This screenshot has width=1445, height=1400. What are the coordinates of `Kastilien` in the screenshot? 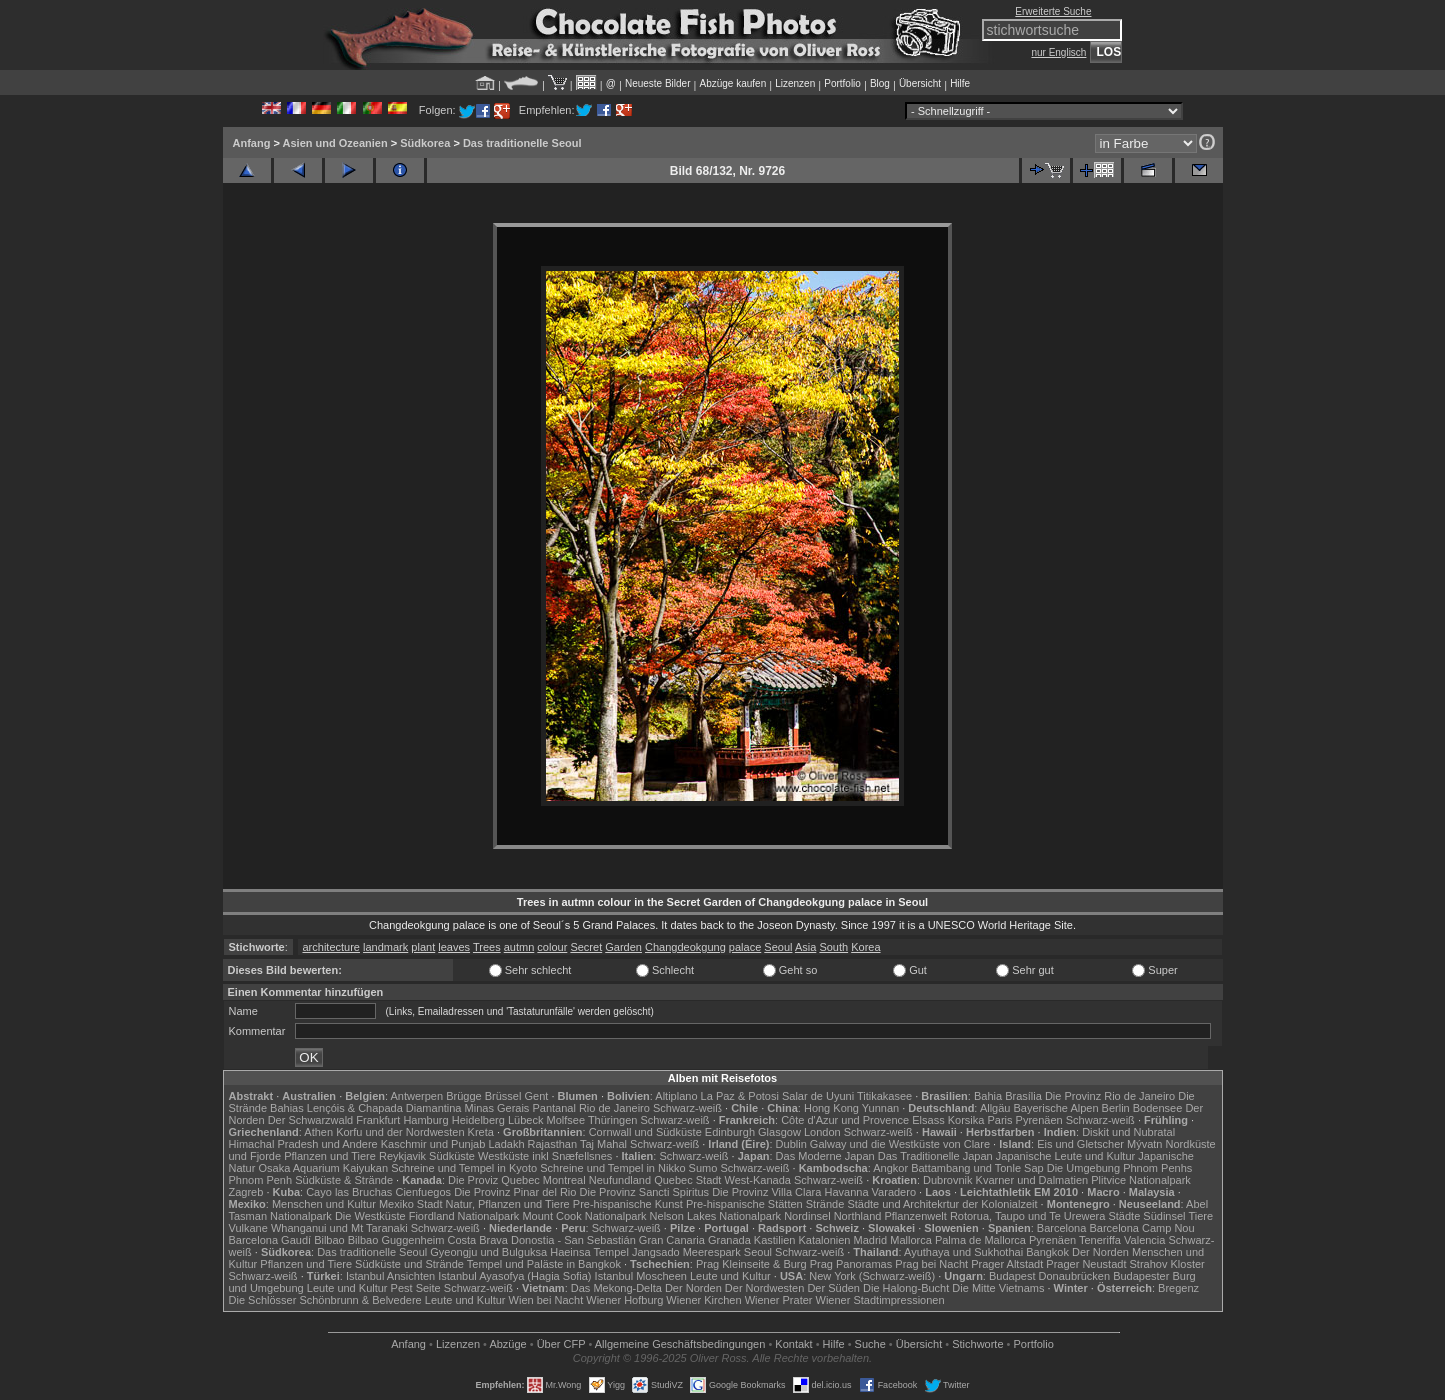 It's located at (775, 1240).